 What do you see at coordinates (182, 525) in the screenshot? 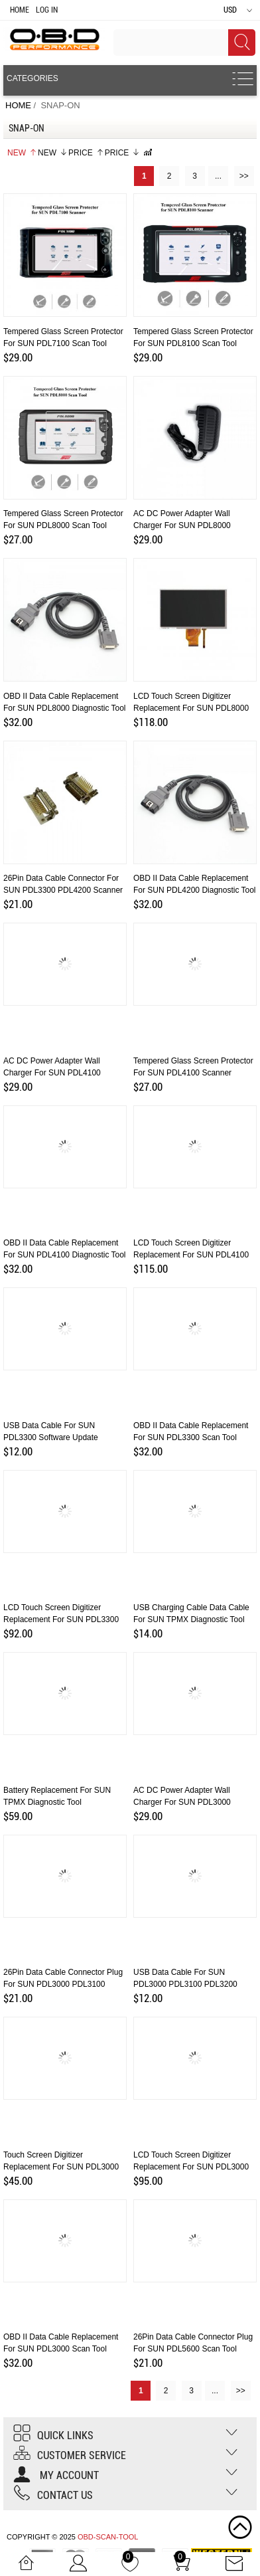
I see `AC DC Power Adapter Wall Charger for SUN PDL8000 Scanner` at bounding box center [182, 525].